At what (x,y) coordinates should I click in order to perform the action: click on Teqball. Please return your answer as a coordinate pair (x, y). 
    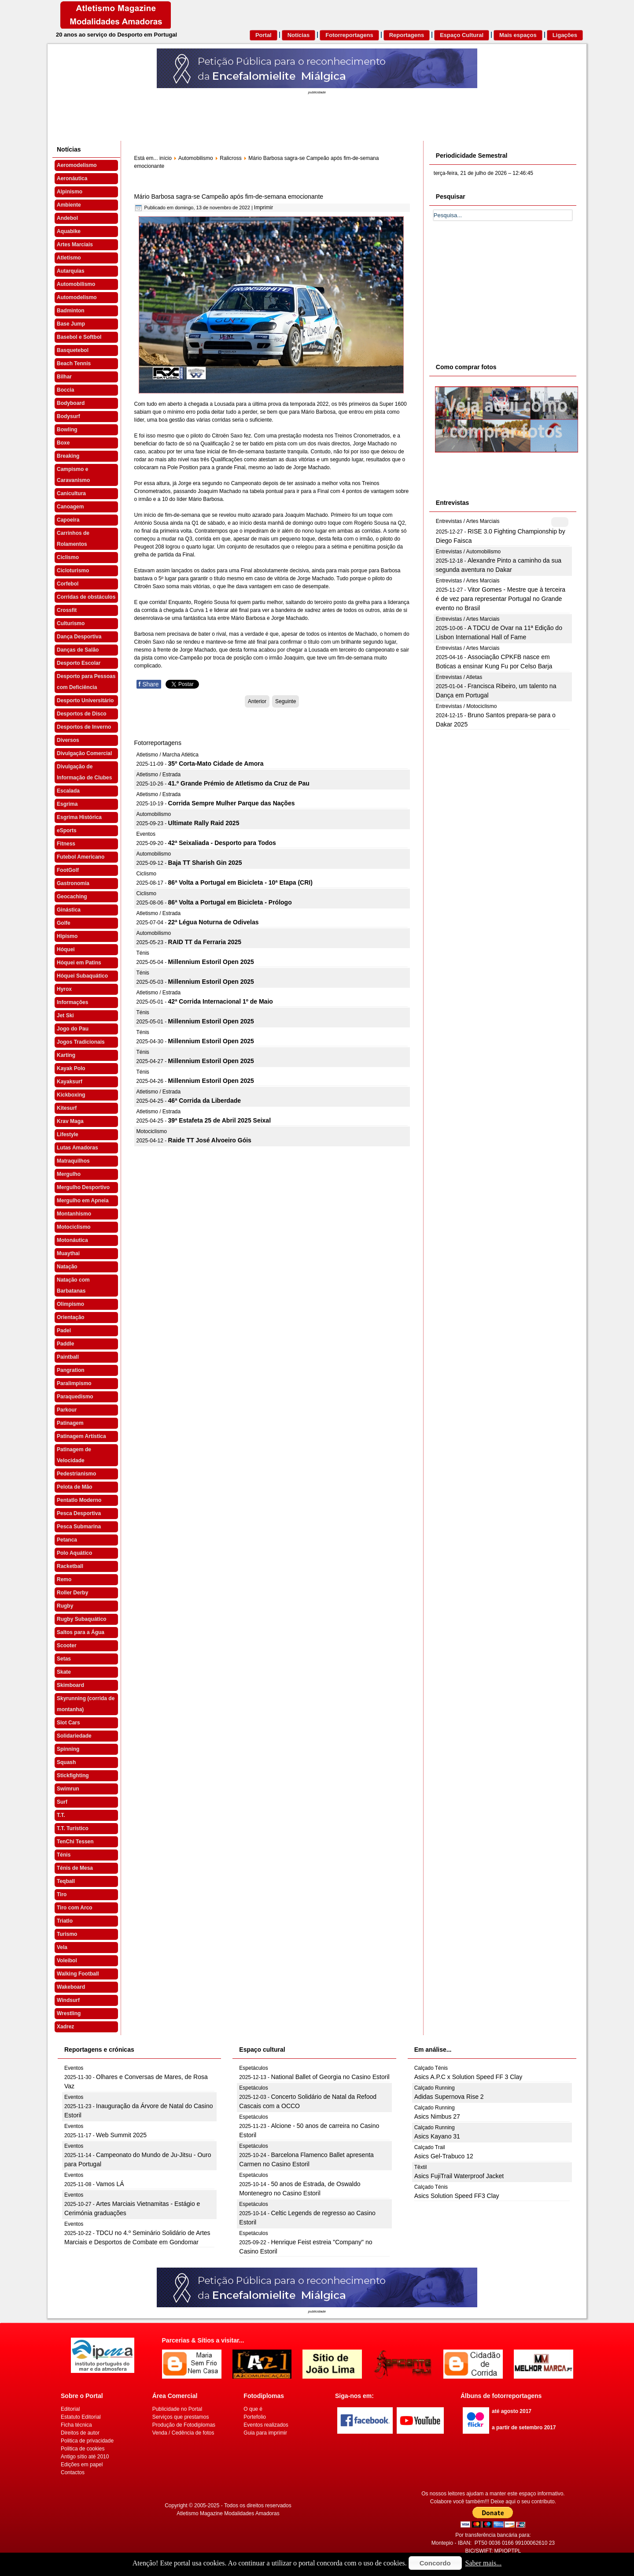
    Looking at the image, I should click on (66, 1881).